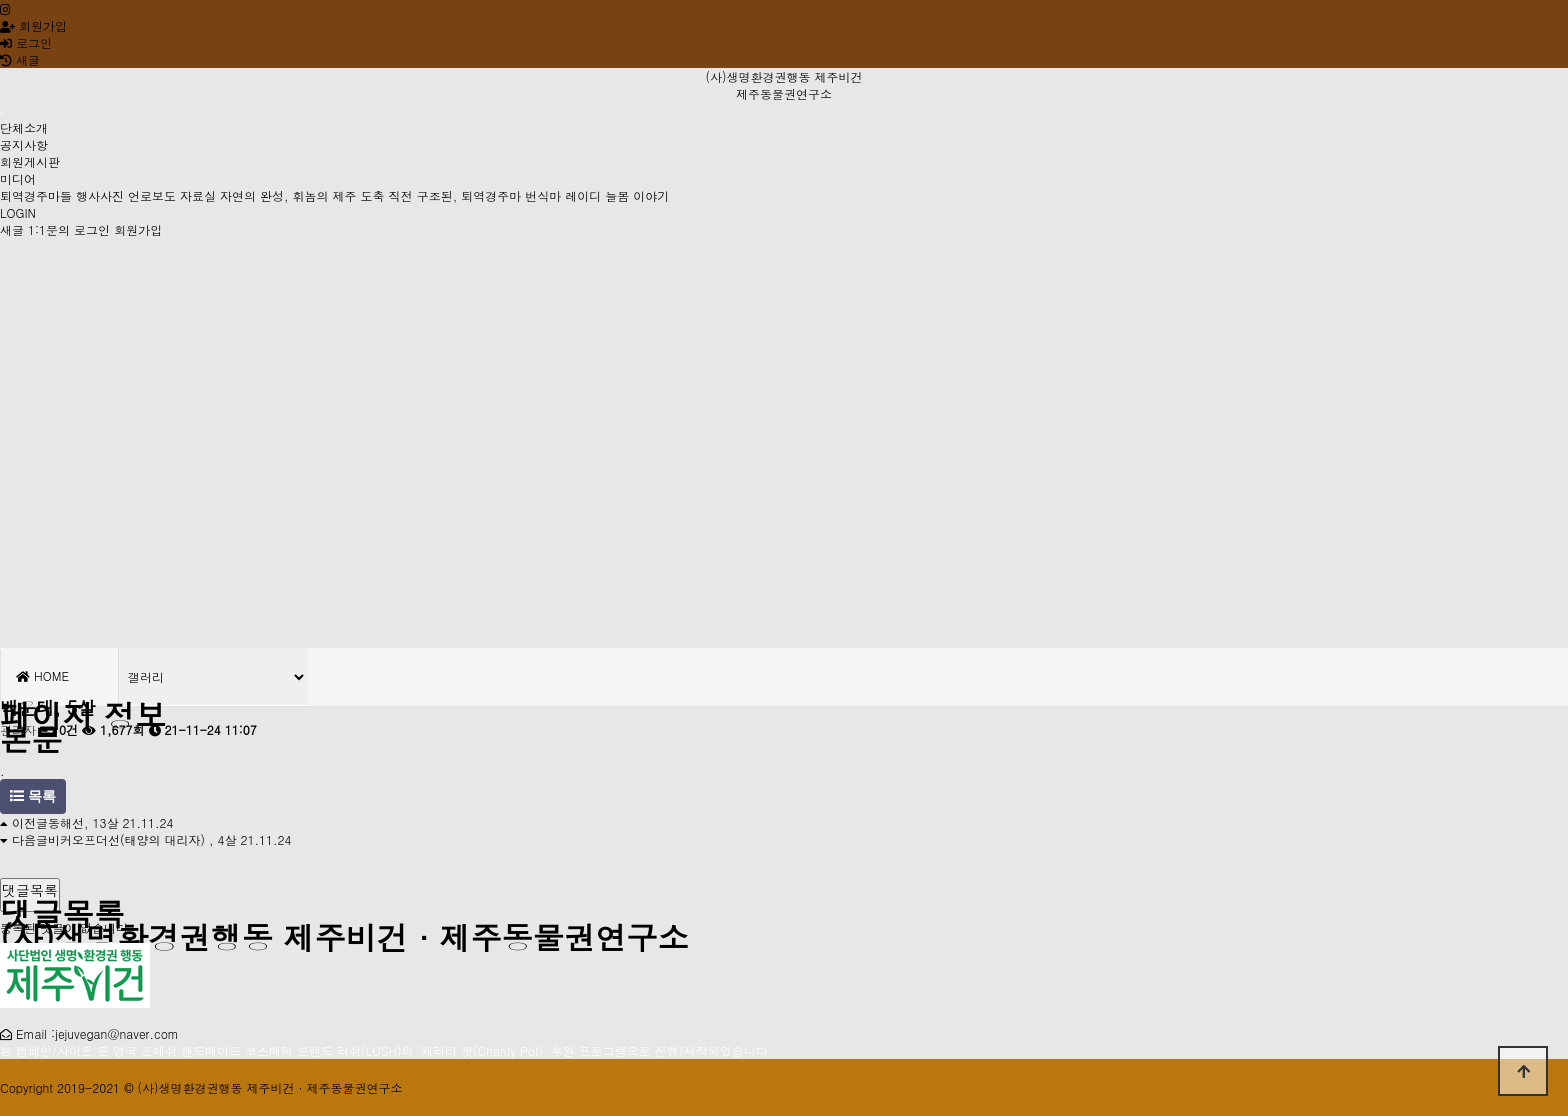 Image resolution: width=1568 pixels, height=1116 pixels. Describe the element at coordinates (288, 195) in the screenshot. I see `자연의 완성, 휘놈의 제주` at that location.